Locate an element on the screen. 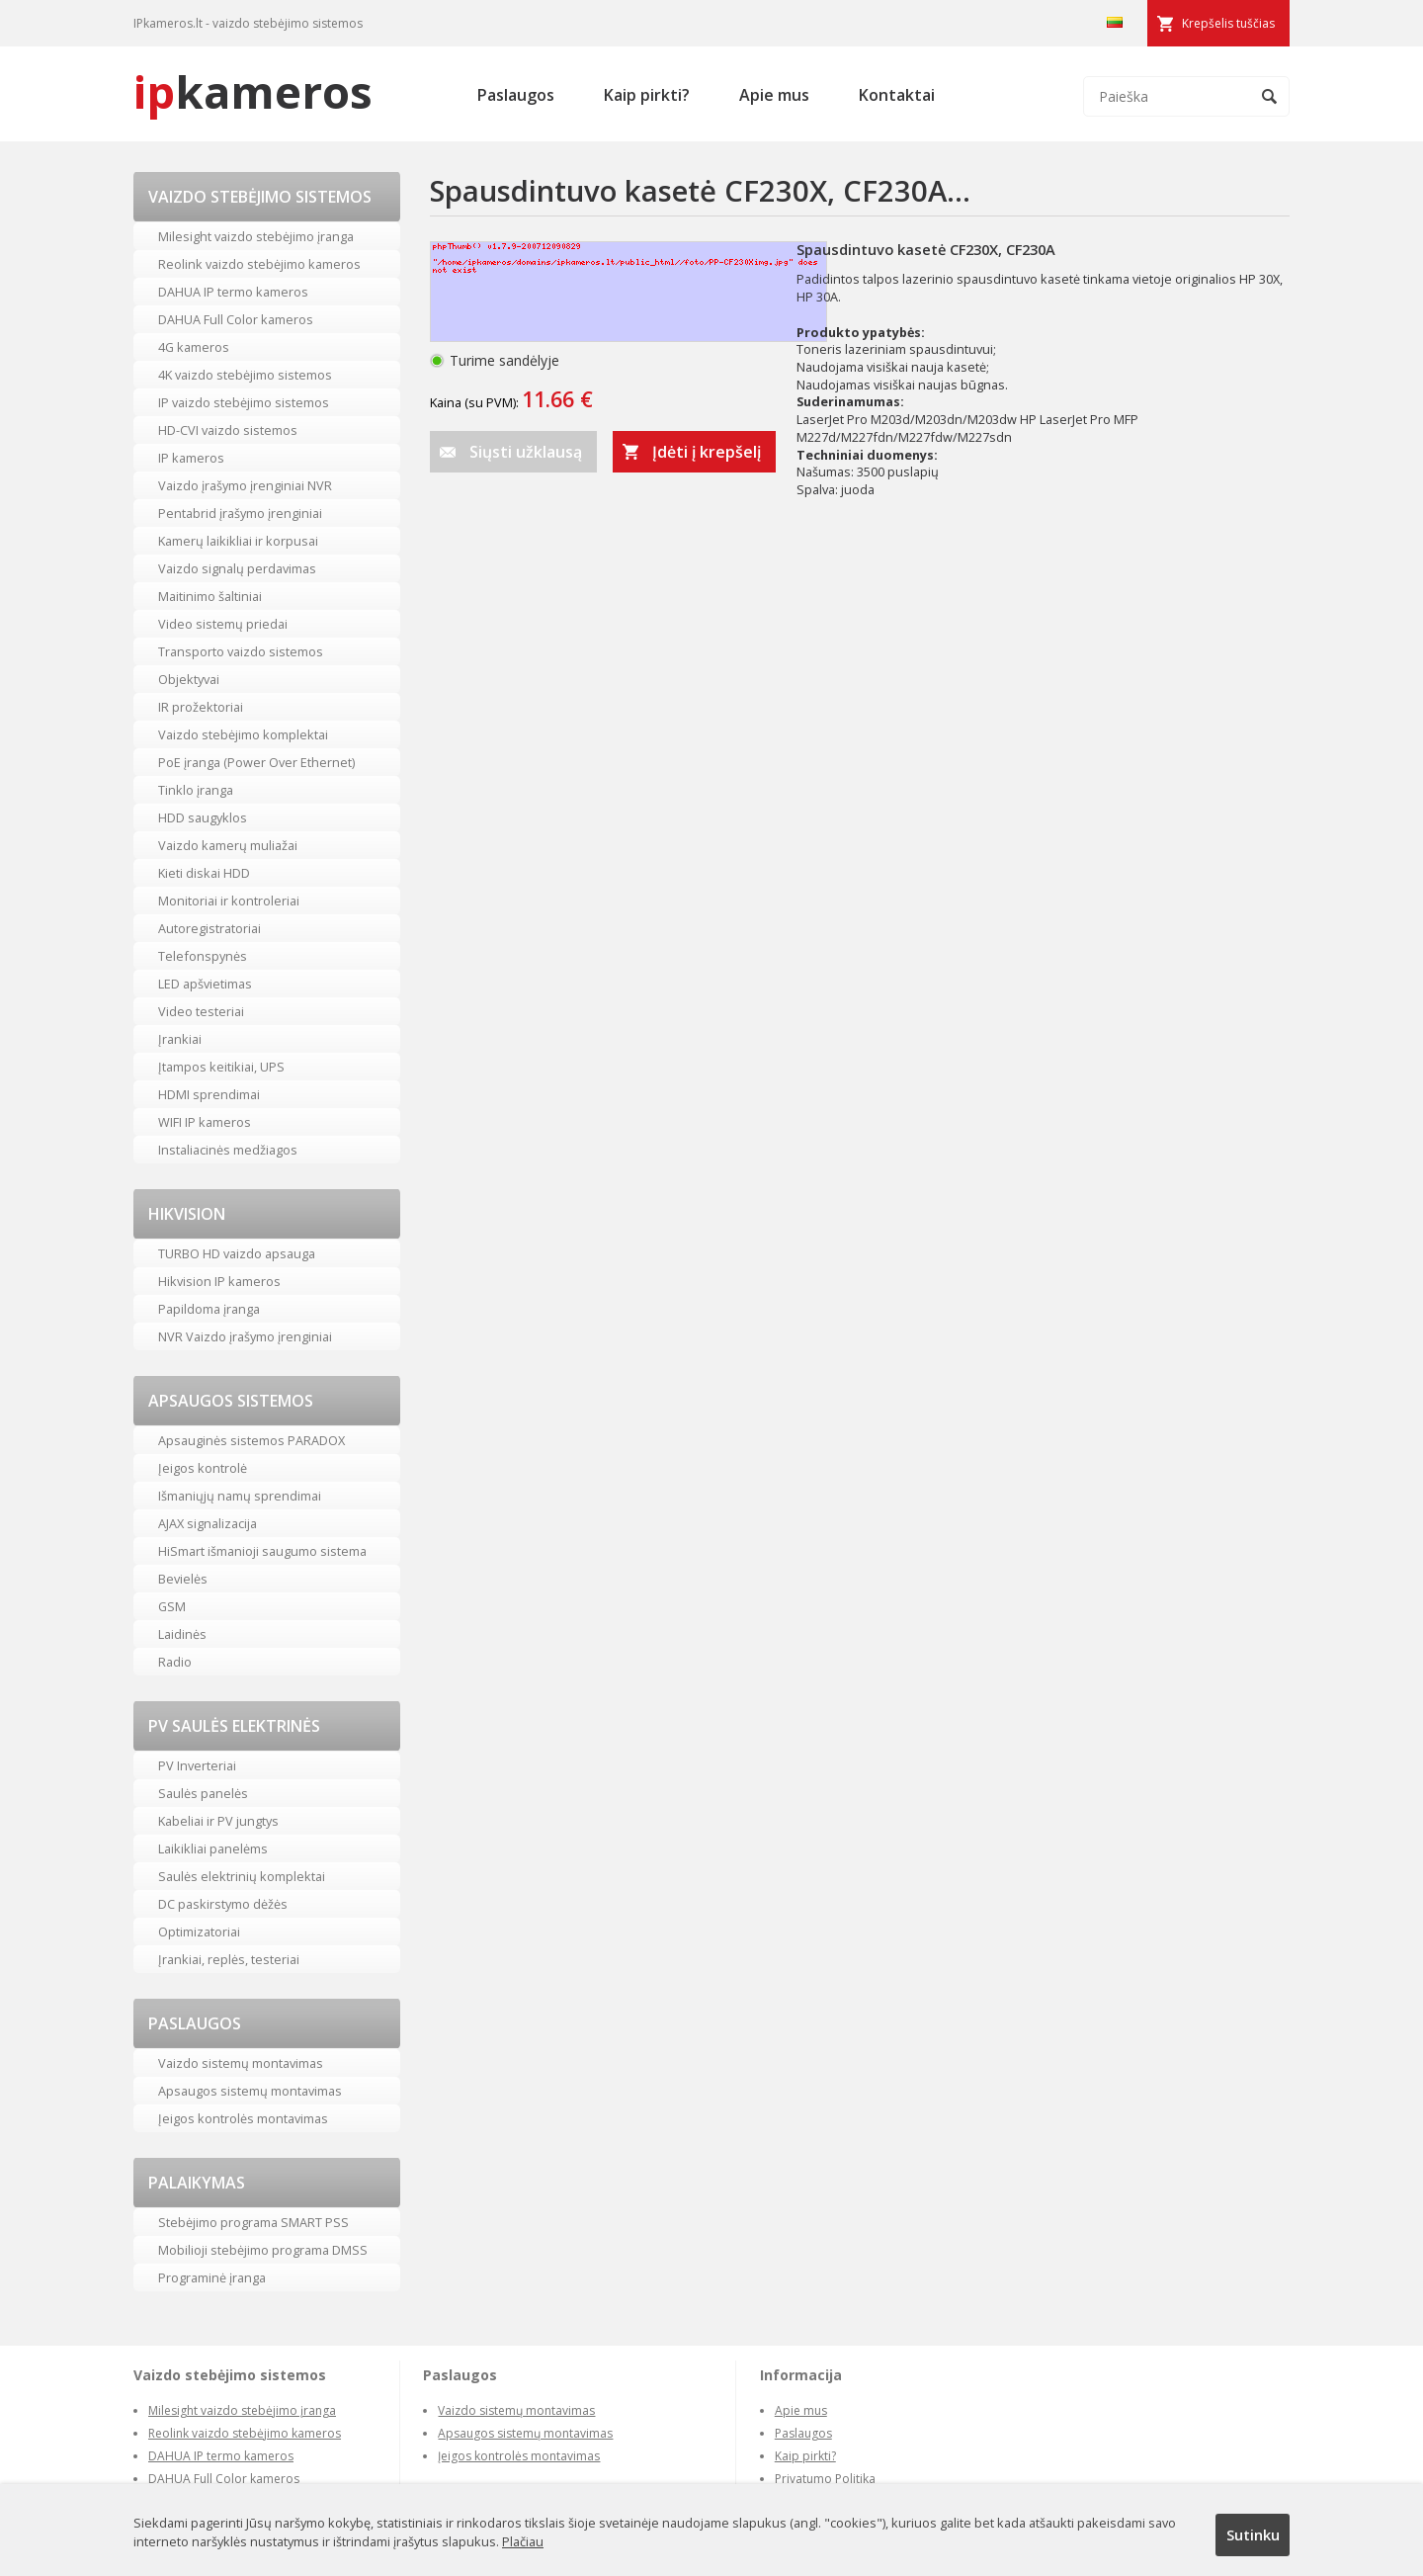 This screenshot has width=1423, height=2576. Įtampos keitikiai, UPS is located at coordinates (221, 1066).